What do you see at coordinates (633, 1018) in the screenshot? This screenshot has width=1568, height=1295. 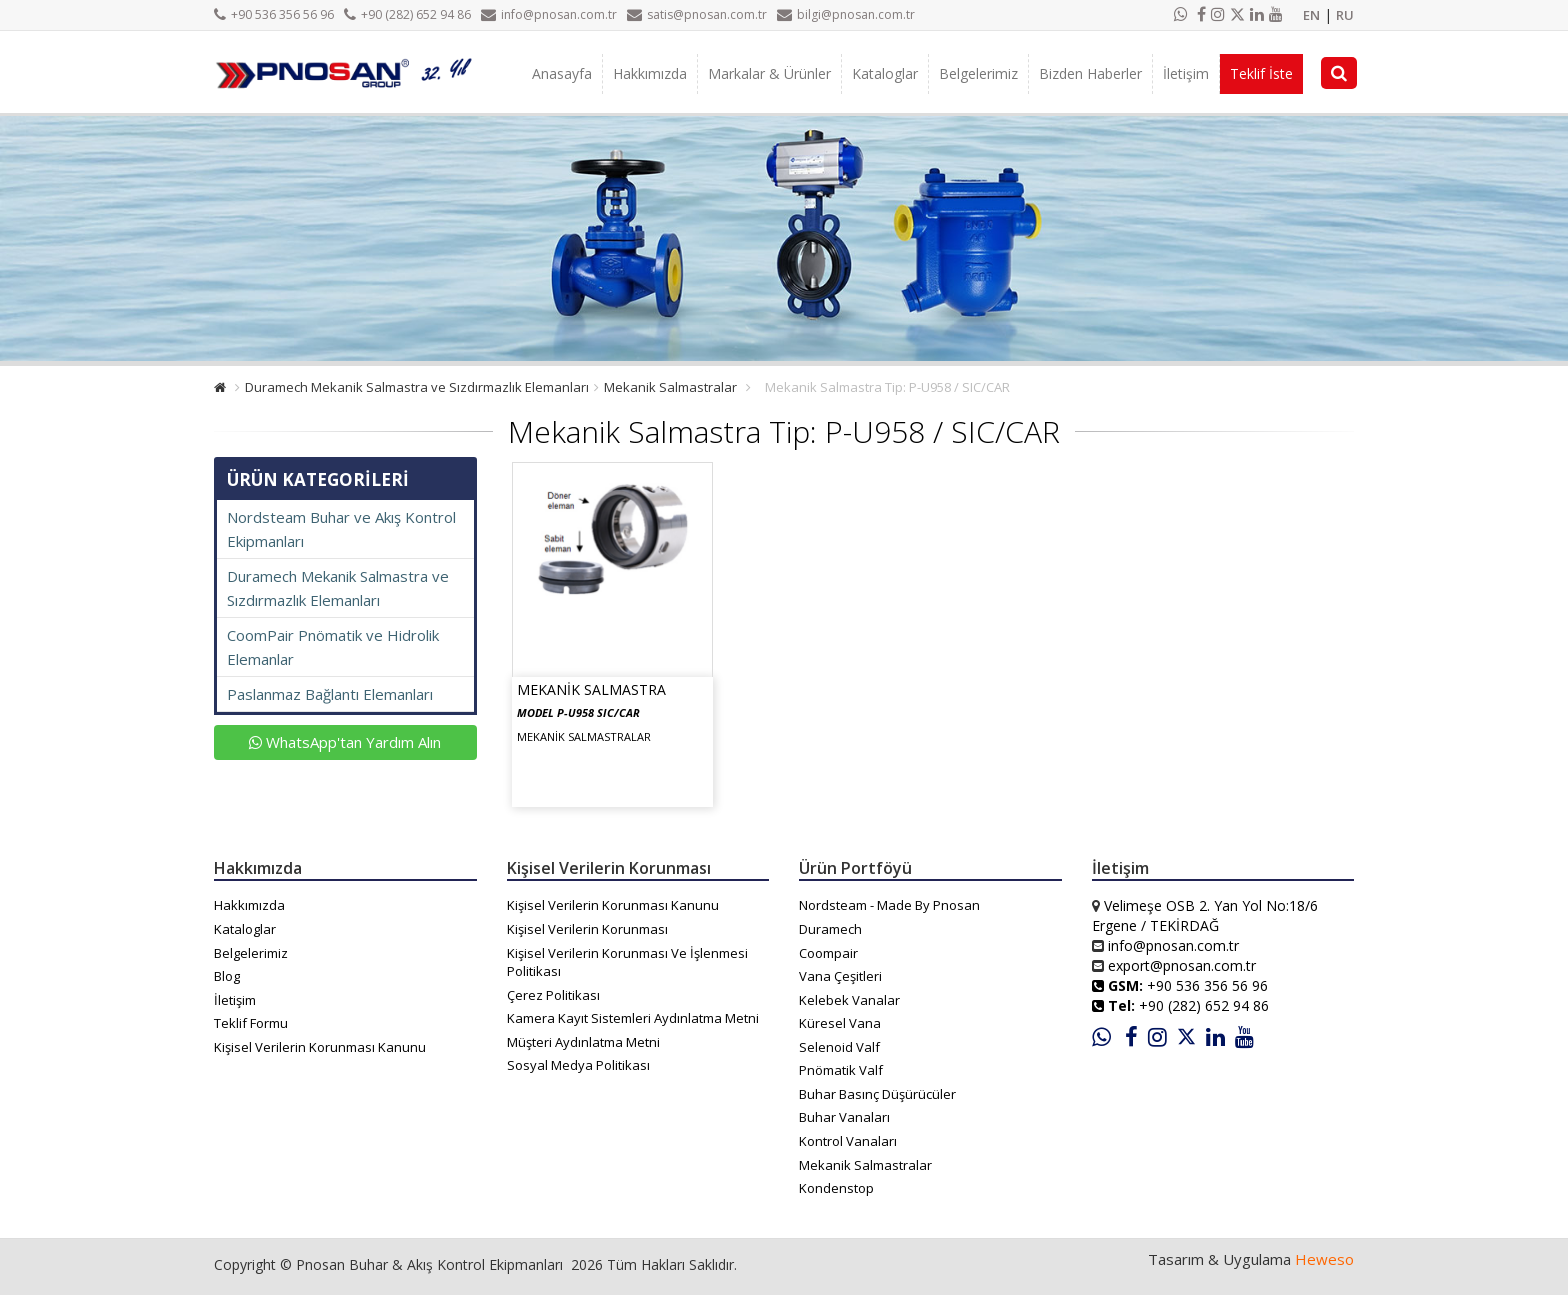 I see `Kamera Kayıt Sistemleri Aydınlatma Metni` at bounding box center [633, 1018].